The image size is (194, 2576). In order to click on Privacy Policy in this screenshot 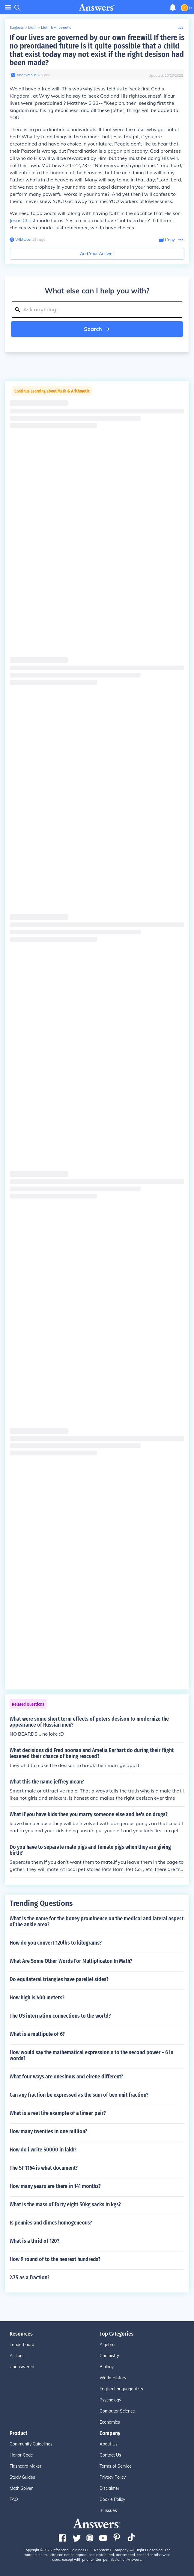, I will do `click(113, 2477)`.